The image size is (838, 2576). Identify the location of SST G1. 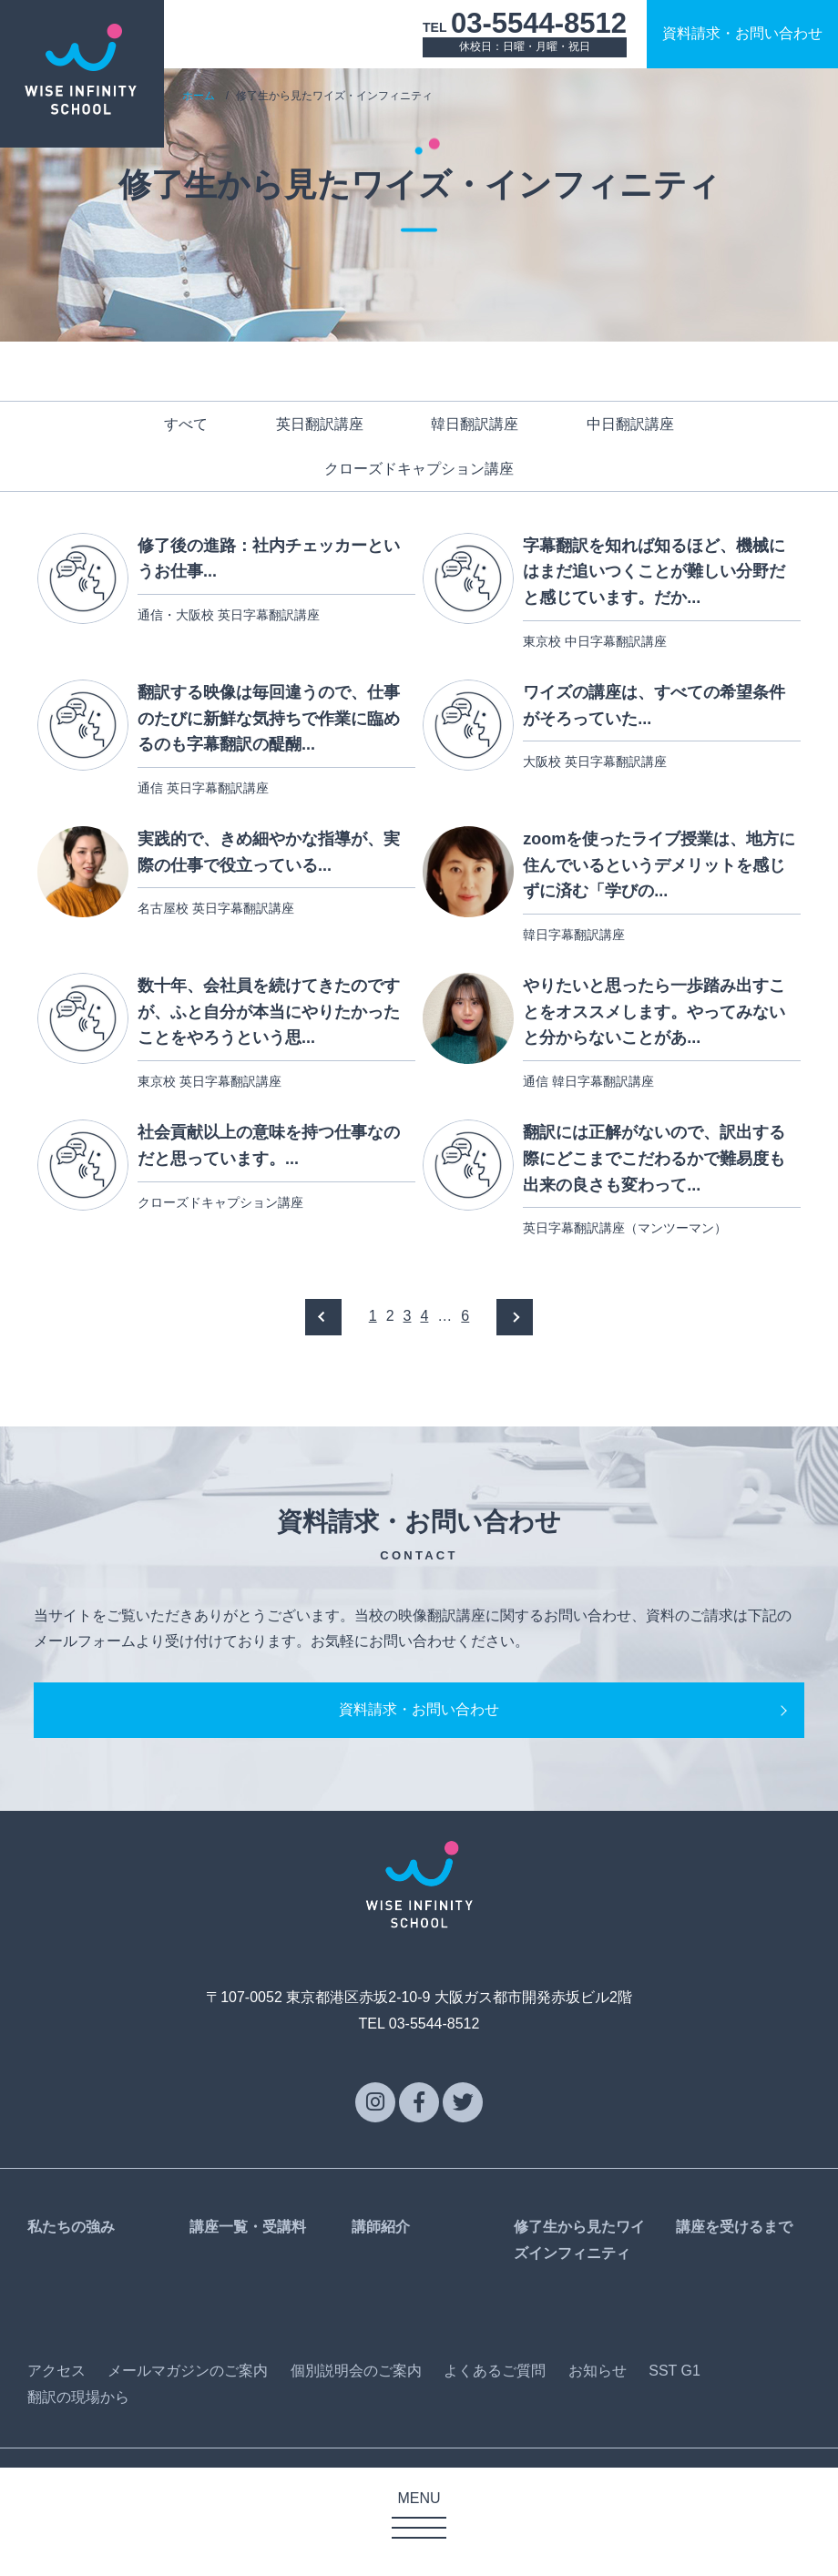
(674, 2422).